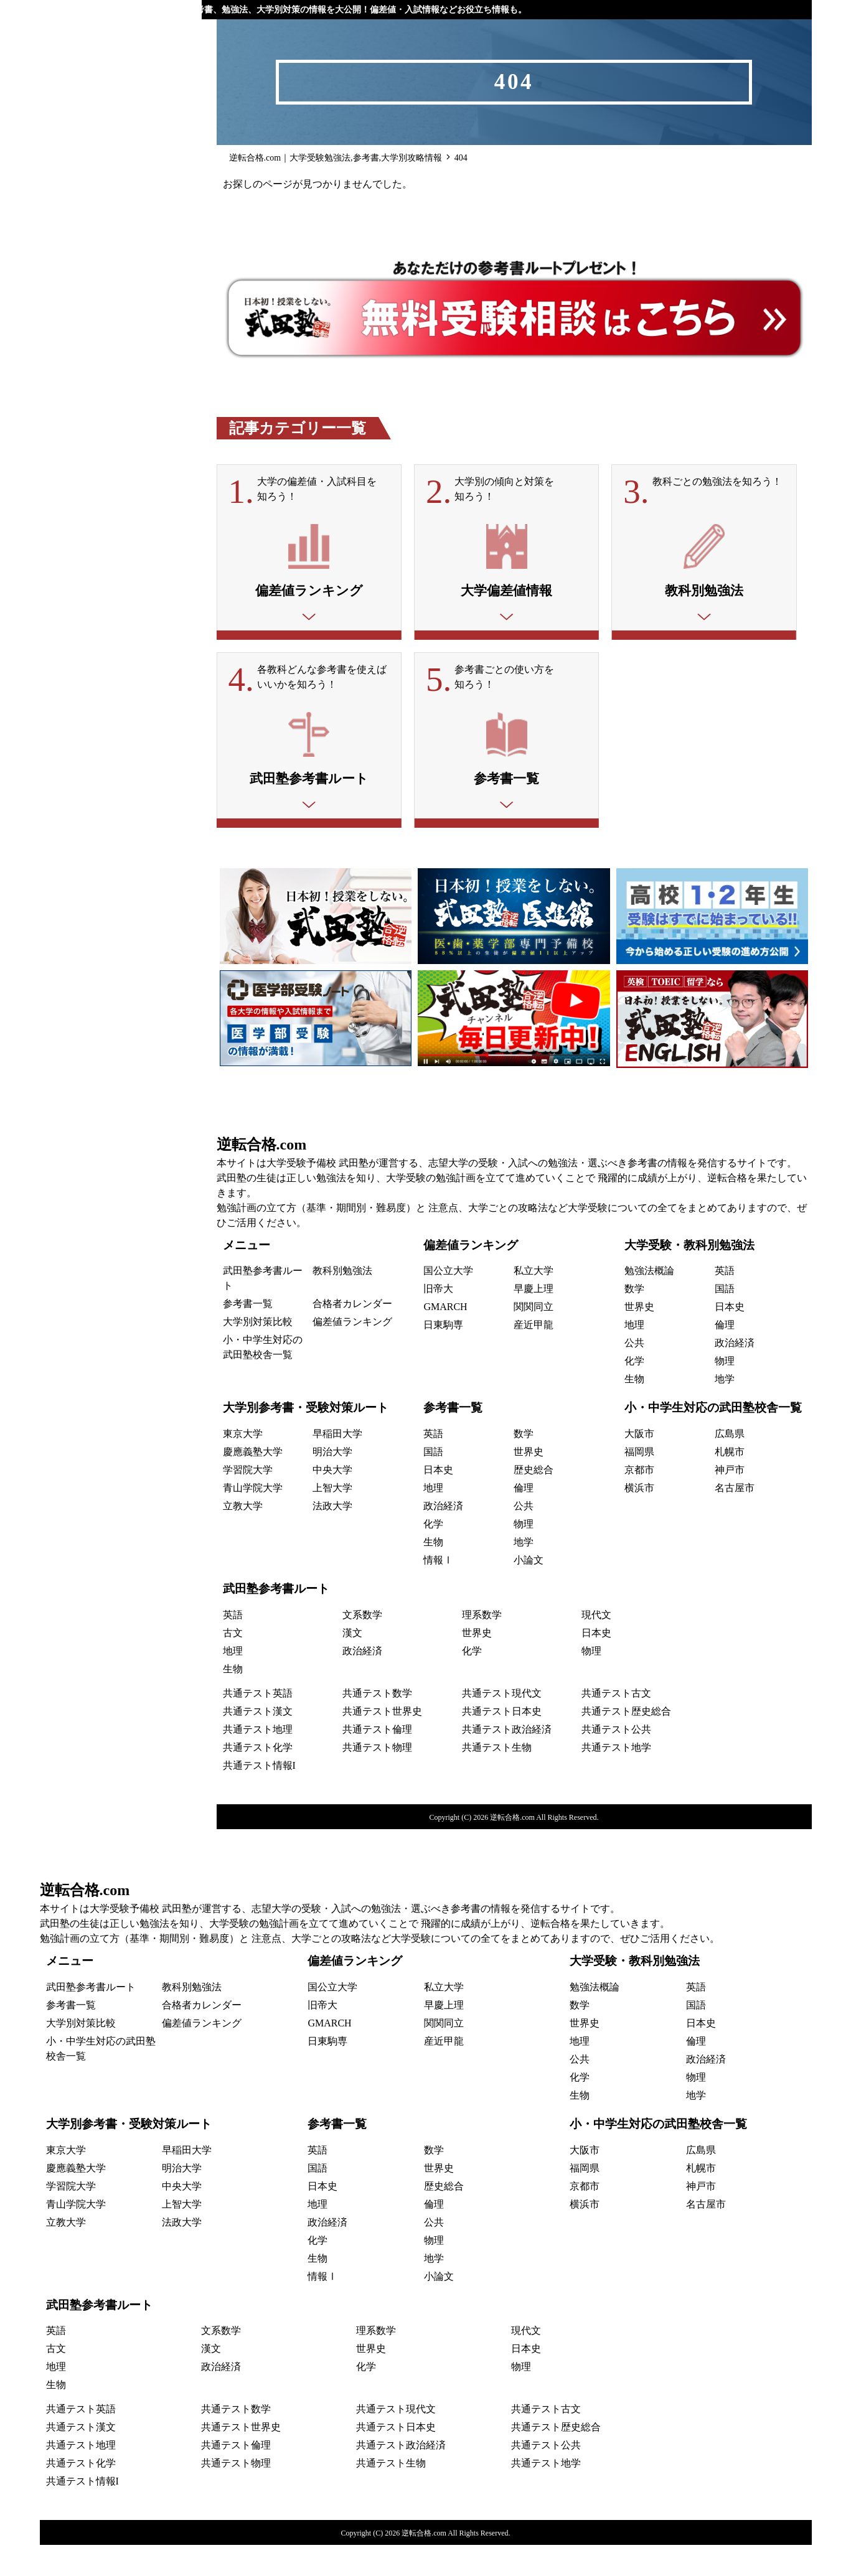  Describe the element at coordinates (332, 1537) in the screenshot. I see `法政大学` at that location.